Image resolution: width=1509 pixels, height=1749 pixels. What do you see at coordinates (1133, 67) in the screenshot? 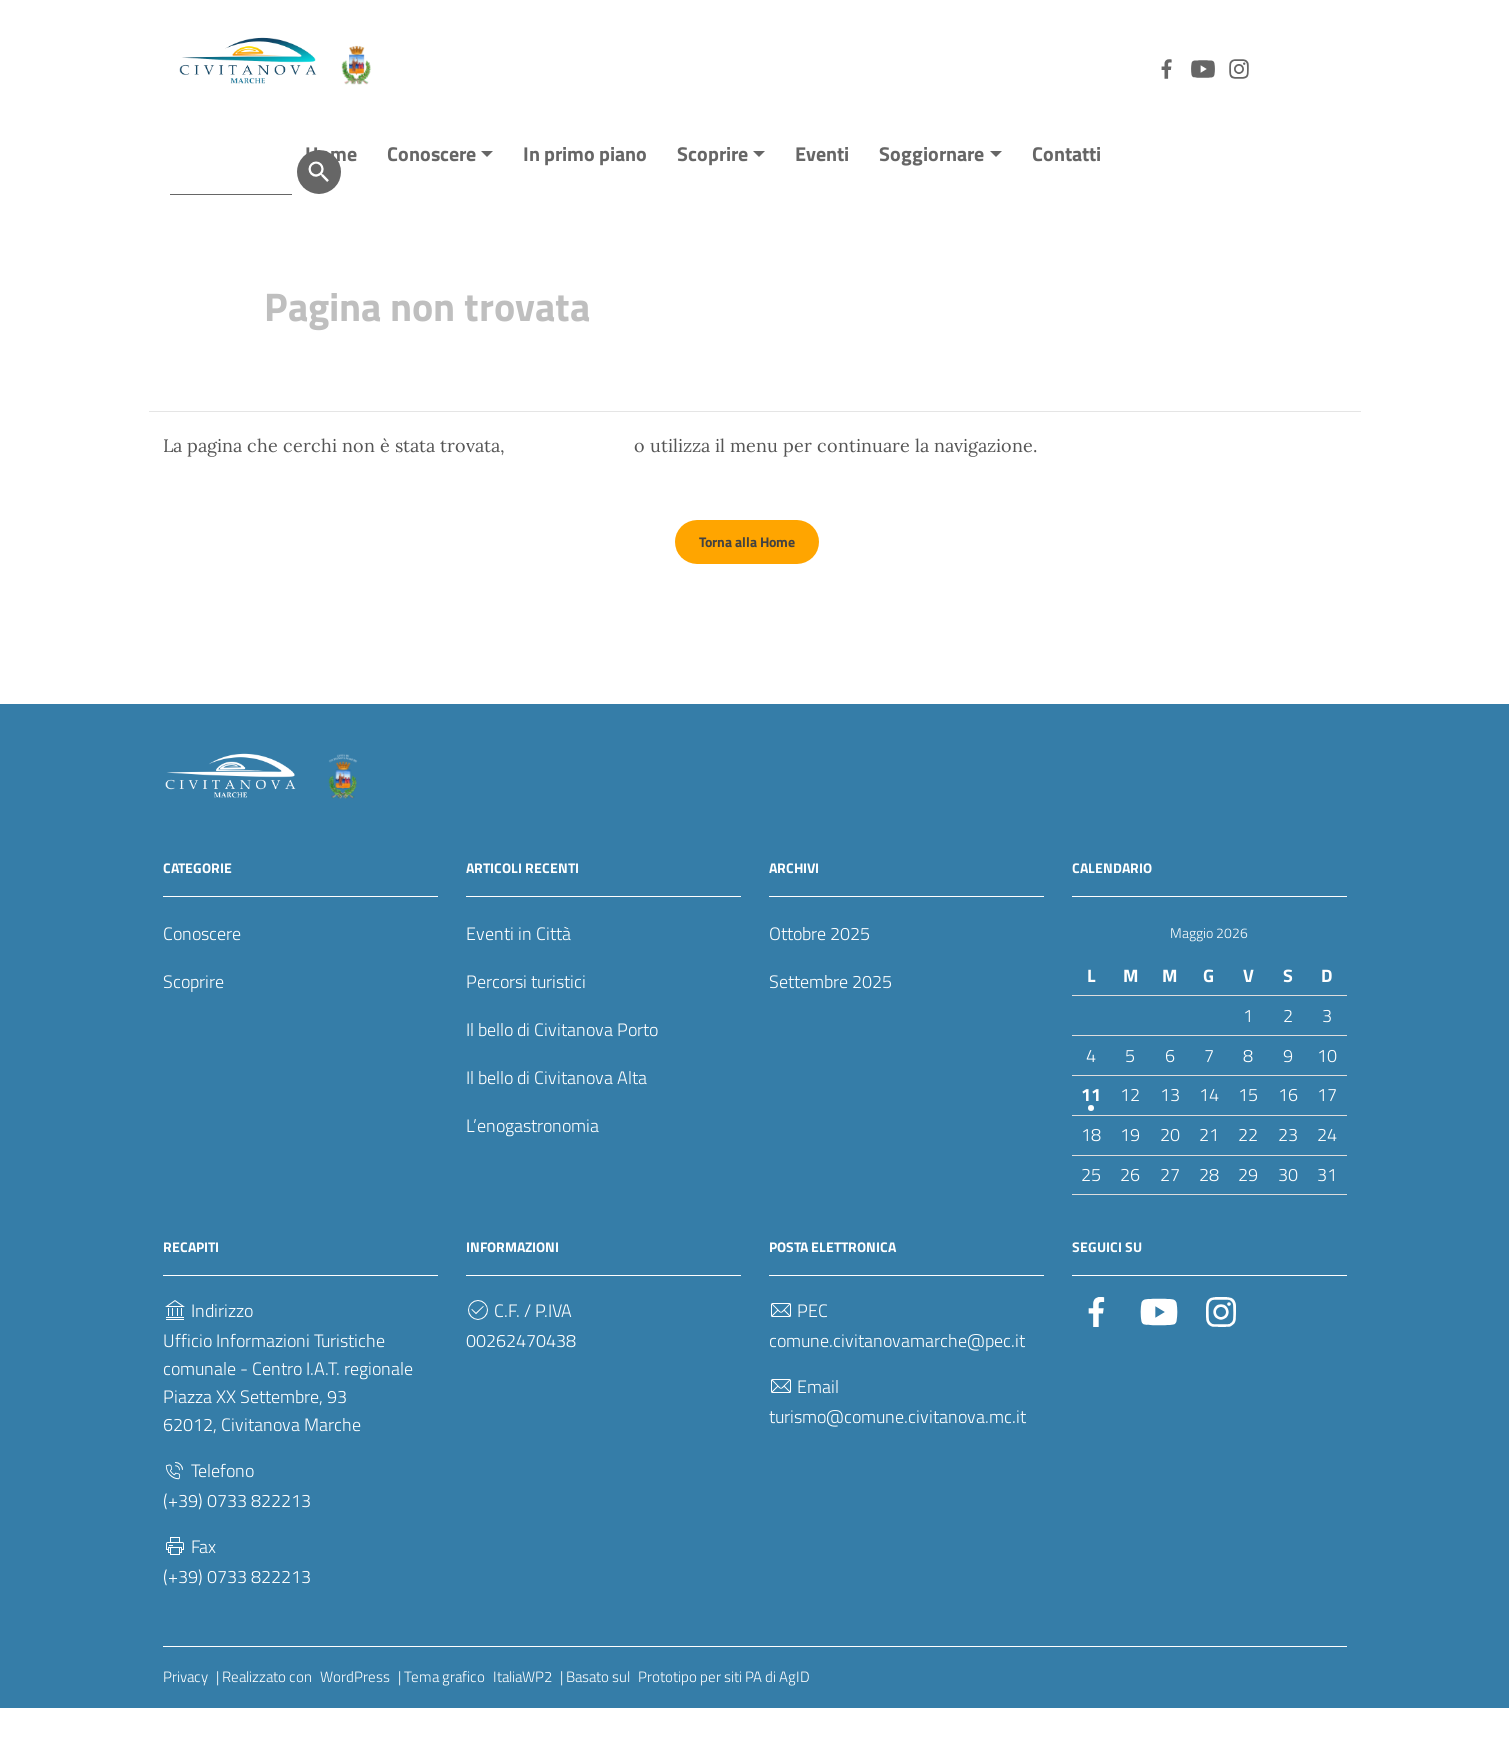
I see `[Collegamento a sito esterno - Instagram]` at bounding box center [1133, 67].